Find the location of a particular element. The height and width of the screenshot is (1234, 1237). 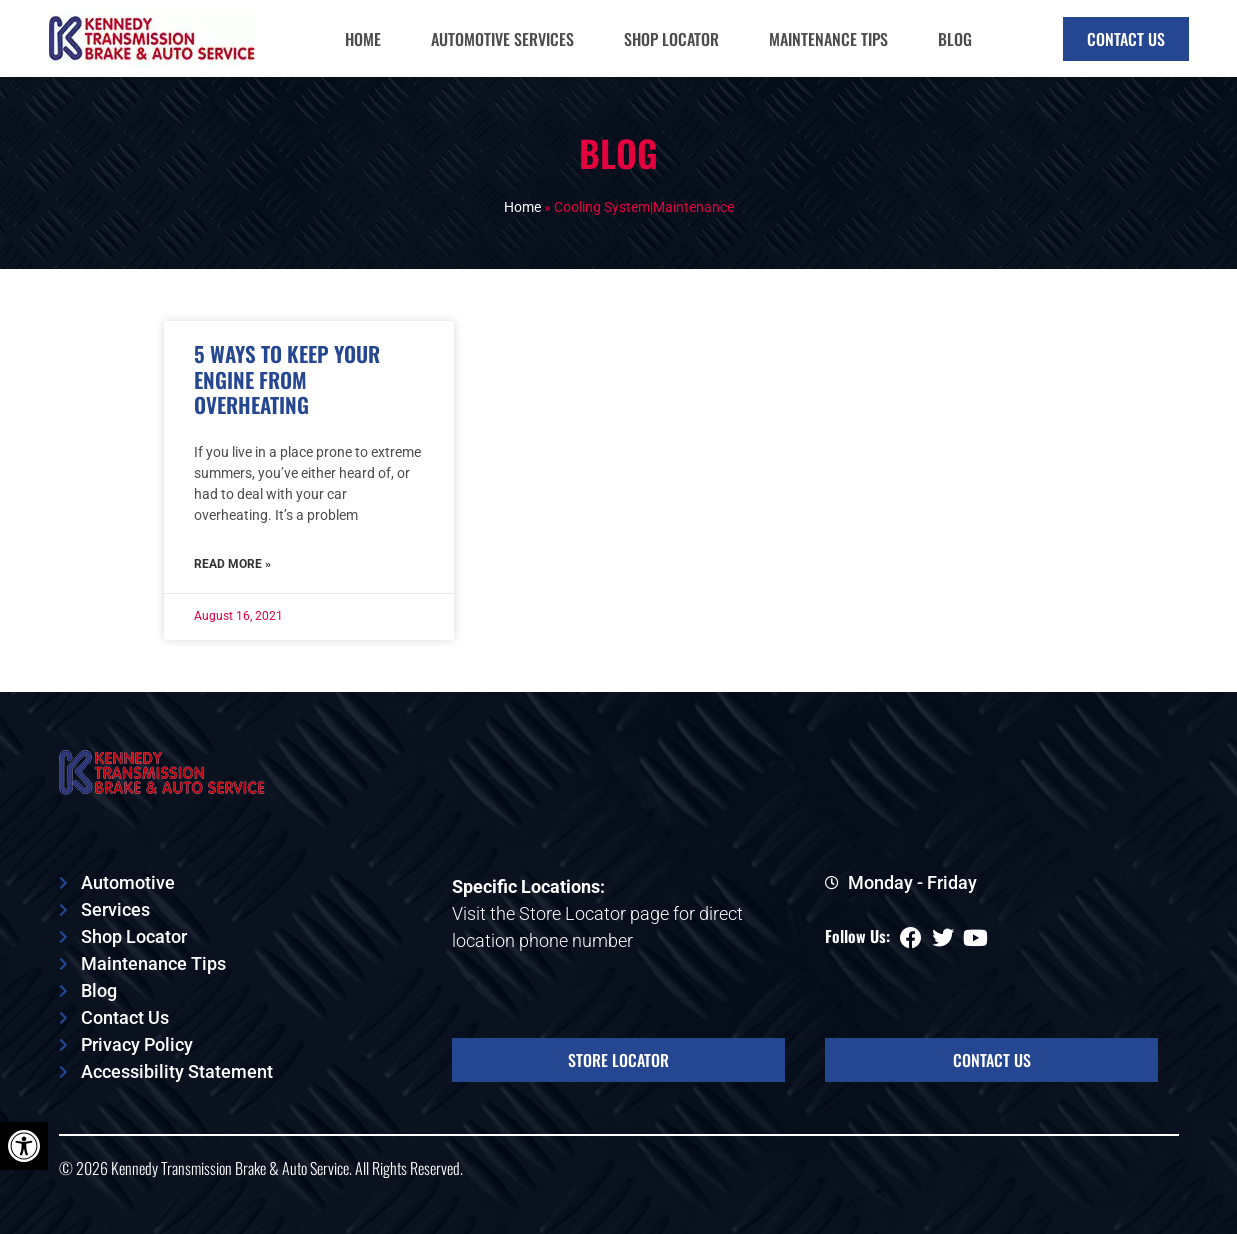

5 Ways to Keep Your Engine from Overheating is located at coordinates (287, 378).